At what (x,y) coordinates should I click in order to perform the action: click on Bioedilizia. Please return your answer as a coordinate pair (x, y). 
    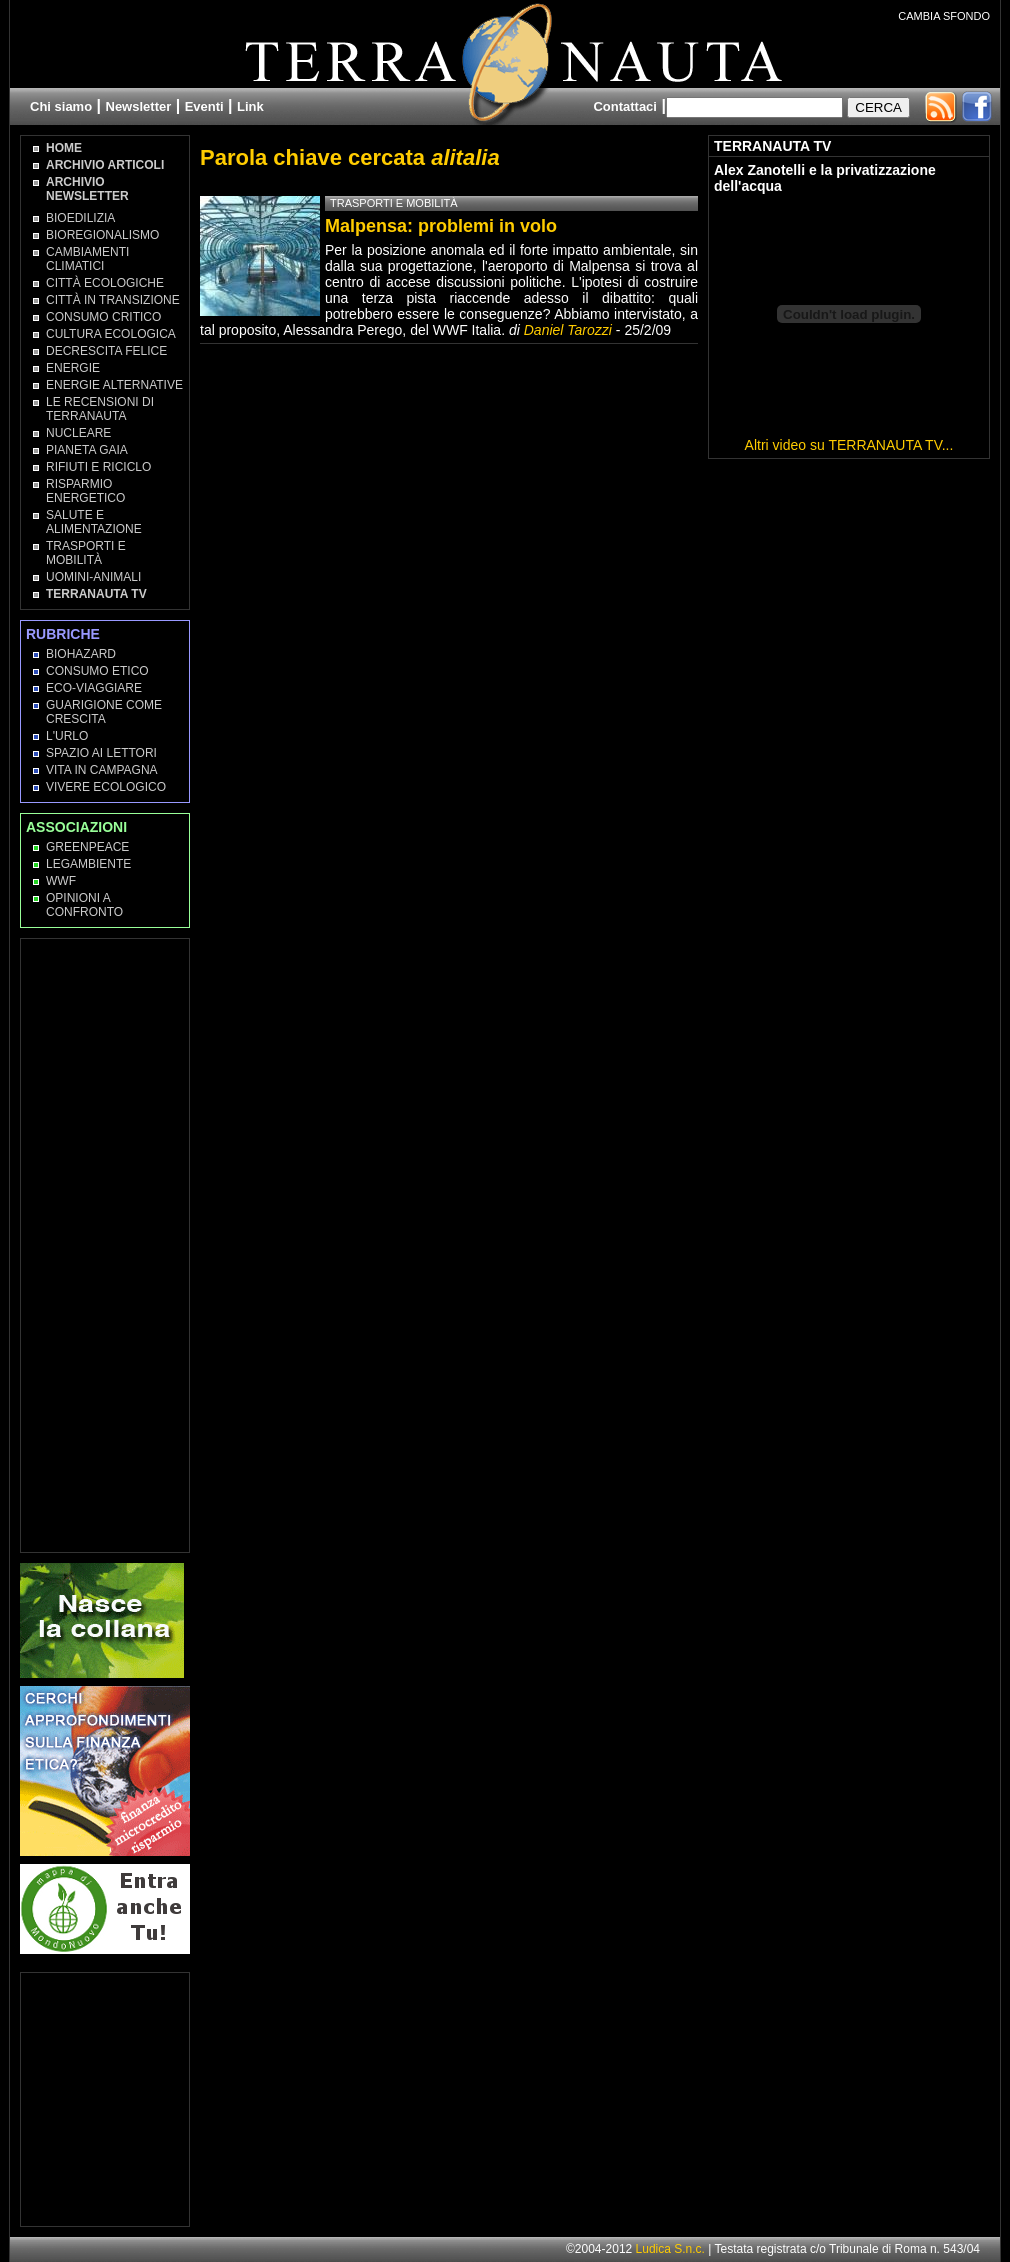
    Looking at the image, I should click on (80, 218).